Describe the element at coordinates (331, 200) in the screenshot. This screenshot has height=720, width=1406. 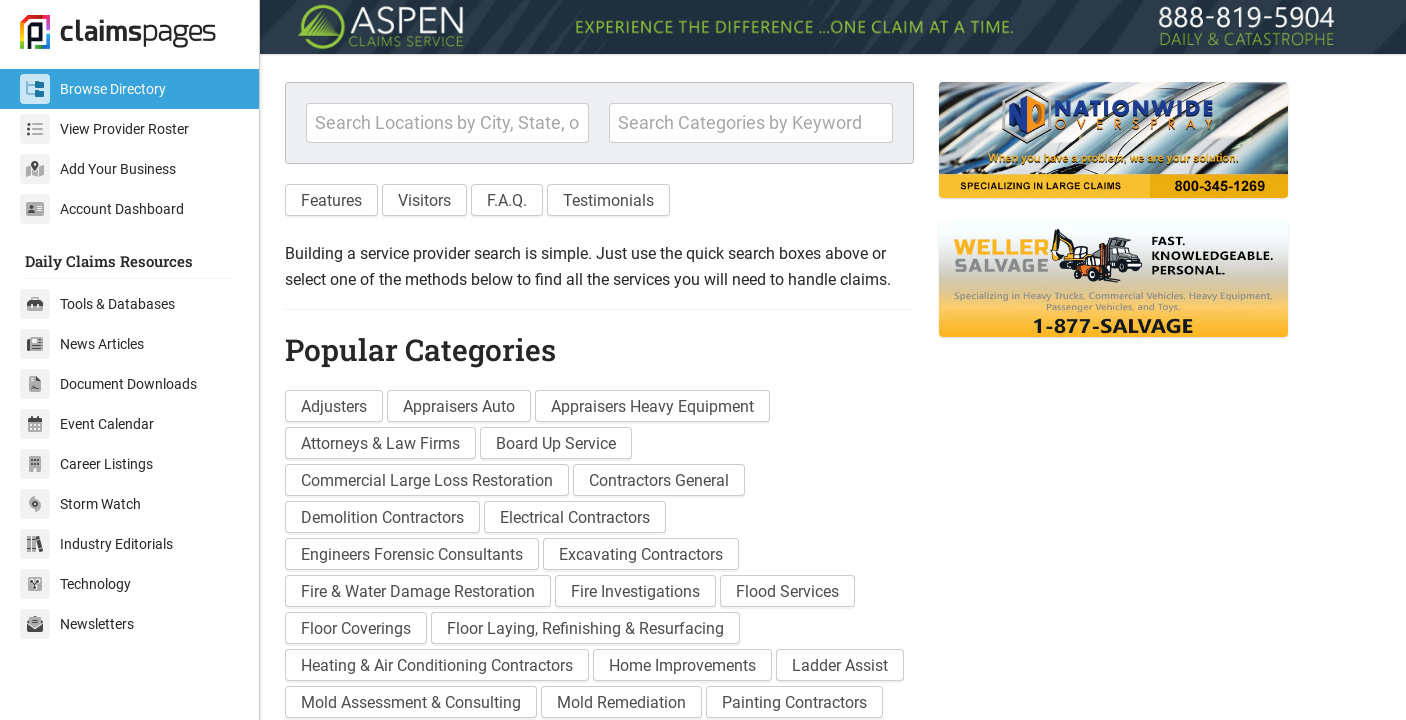
I see `Features [button]` at that location.